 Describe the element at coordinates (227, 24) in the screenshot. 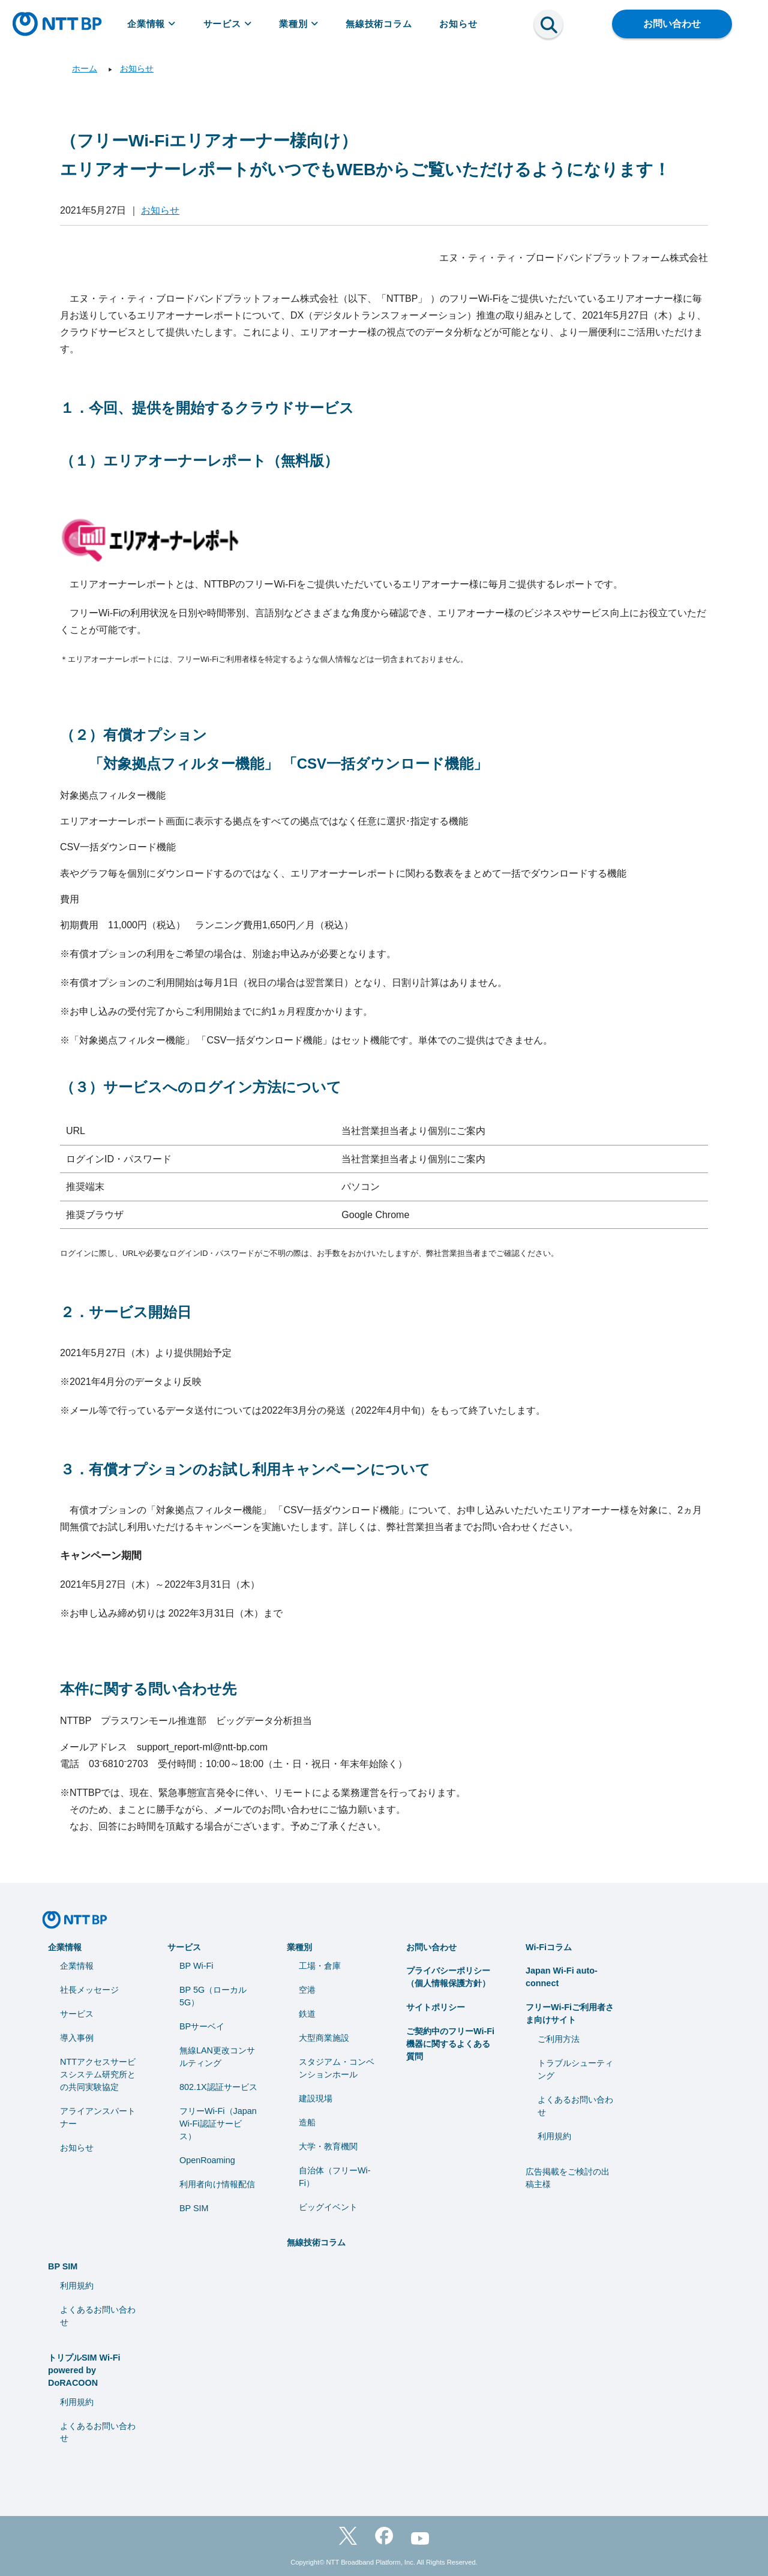

I see `サービス` at that location.